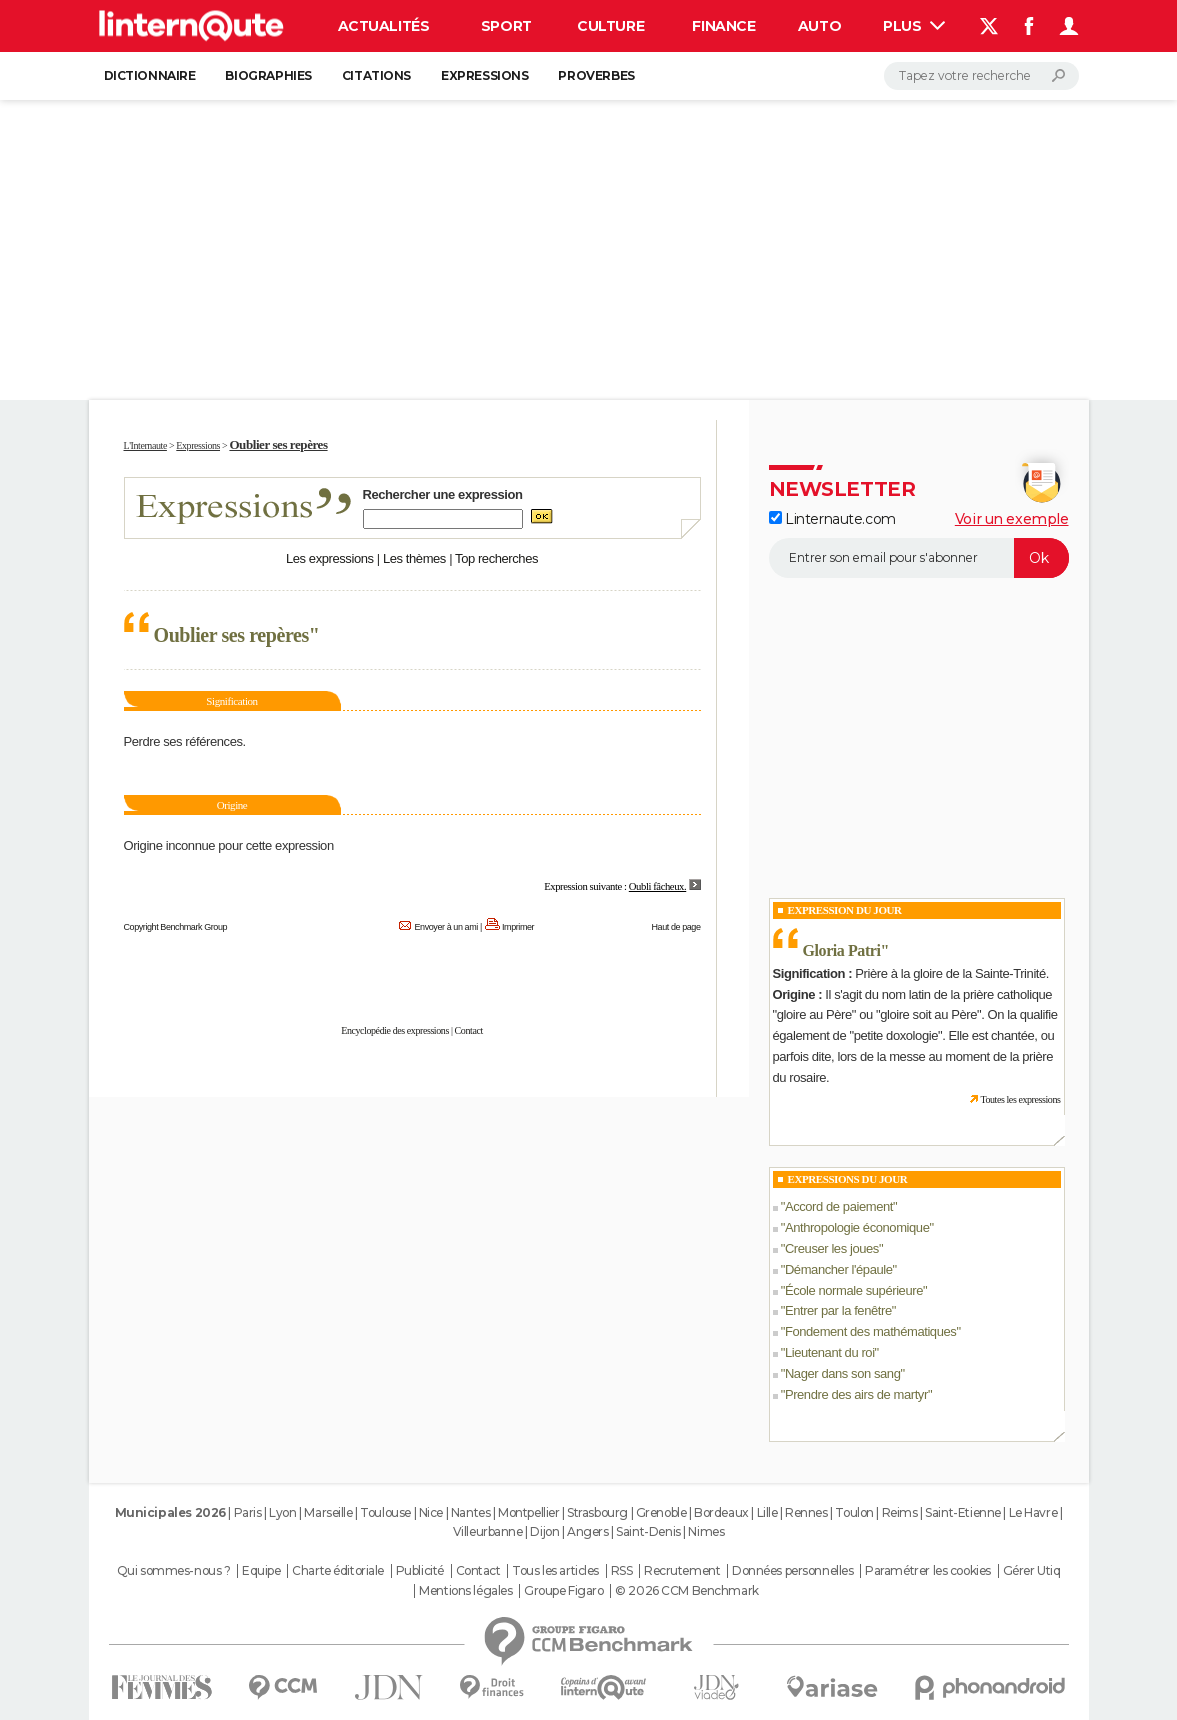 The height and width of the screenshot is (1720, 1177). What do you see at coordinates (687, 1591) in the screenshot?
I see `© 2026 CCM Benchmark` at bounding box center [687, 1591].